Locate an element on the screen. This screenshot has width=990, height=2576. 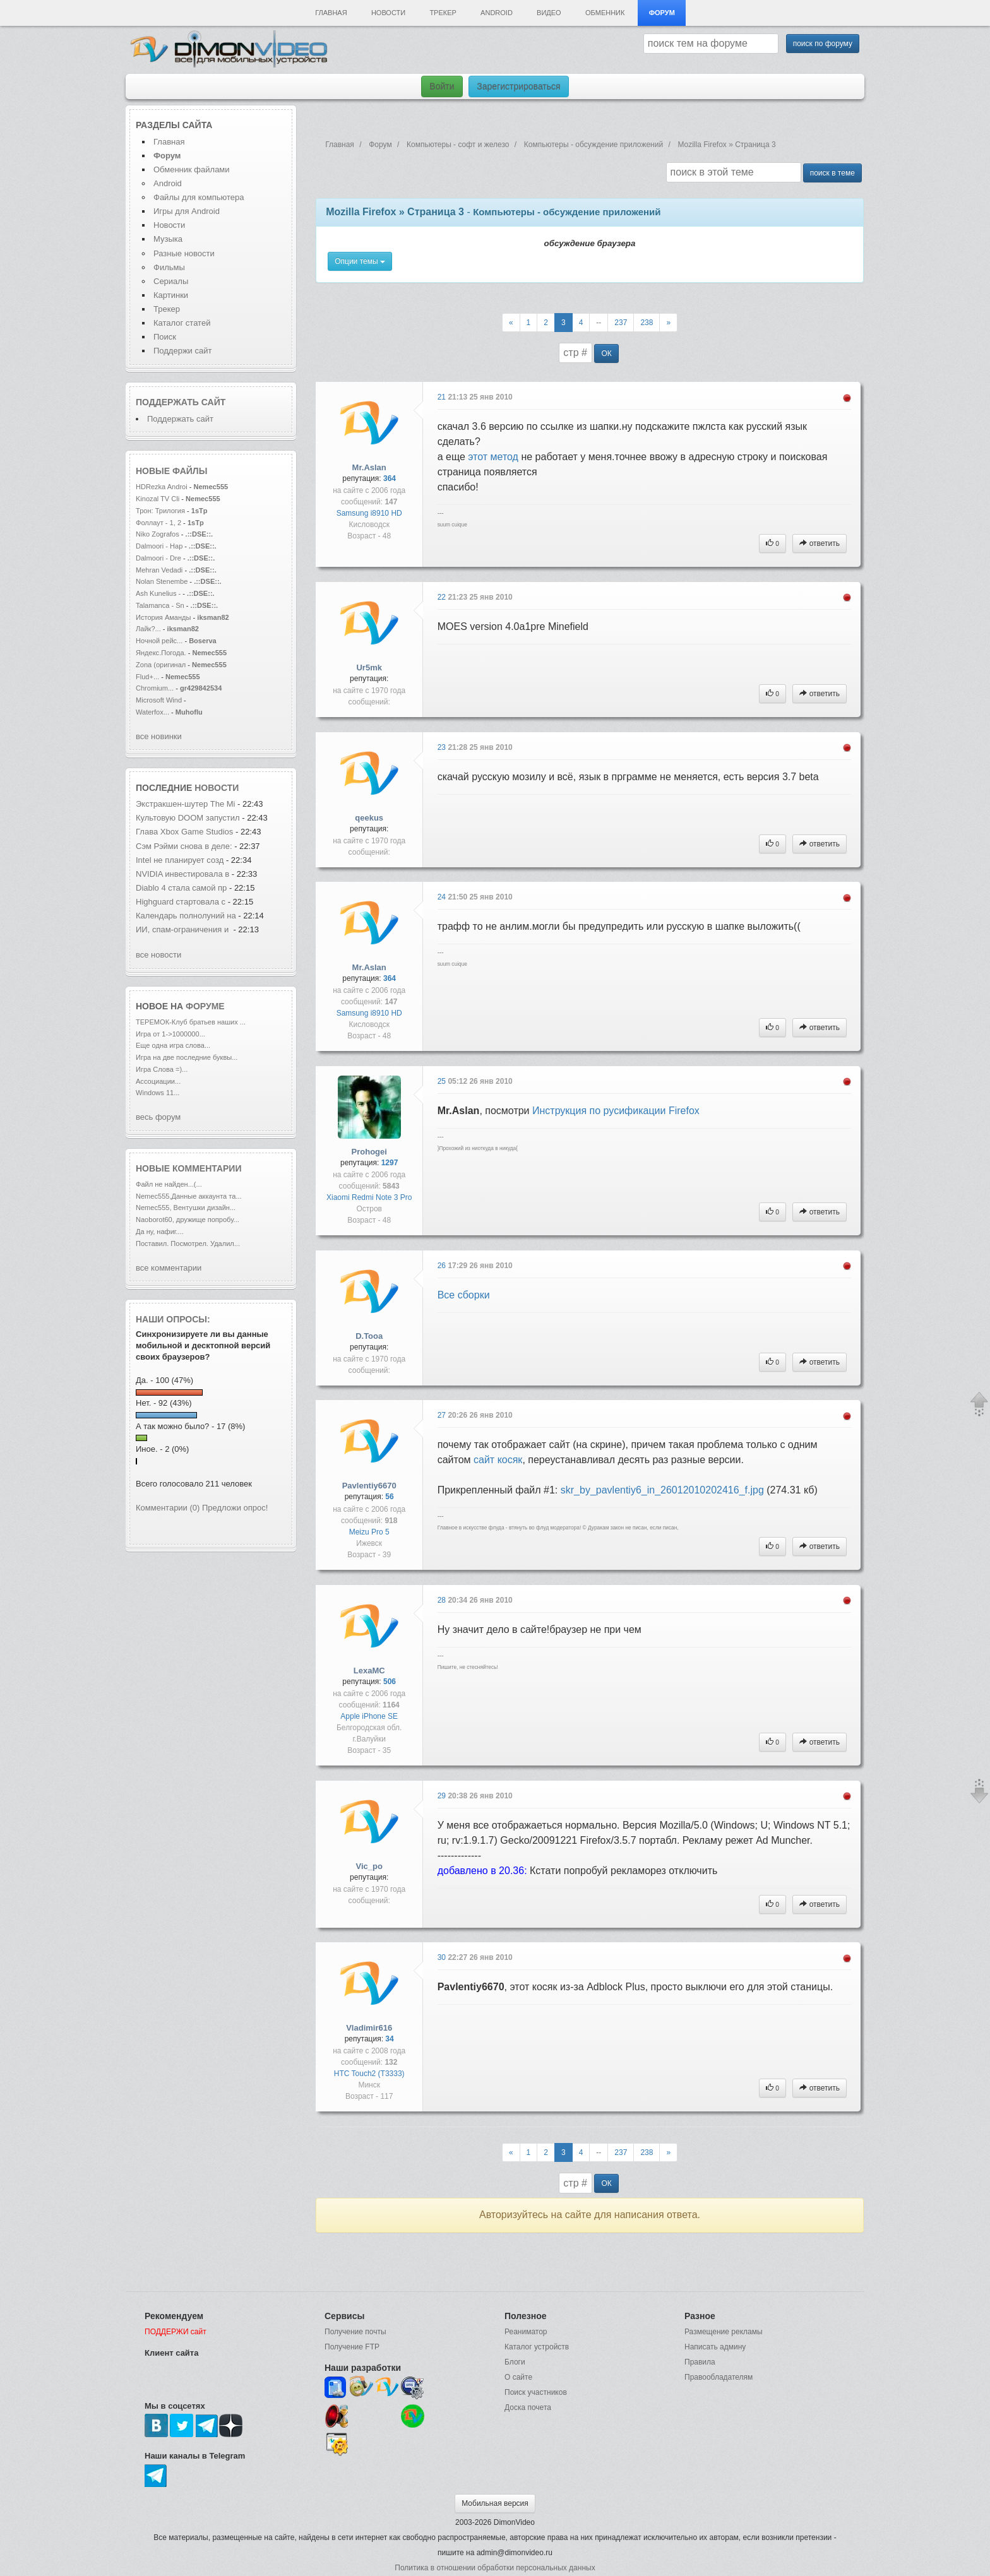
22 is located at coordinates (443, 597).